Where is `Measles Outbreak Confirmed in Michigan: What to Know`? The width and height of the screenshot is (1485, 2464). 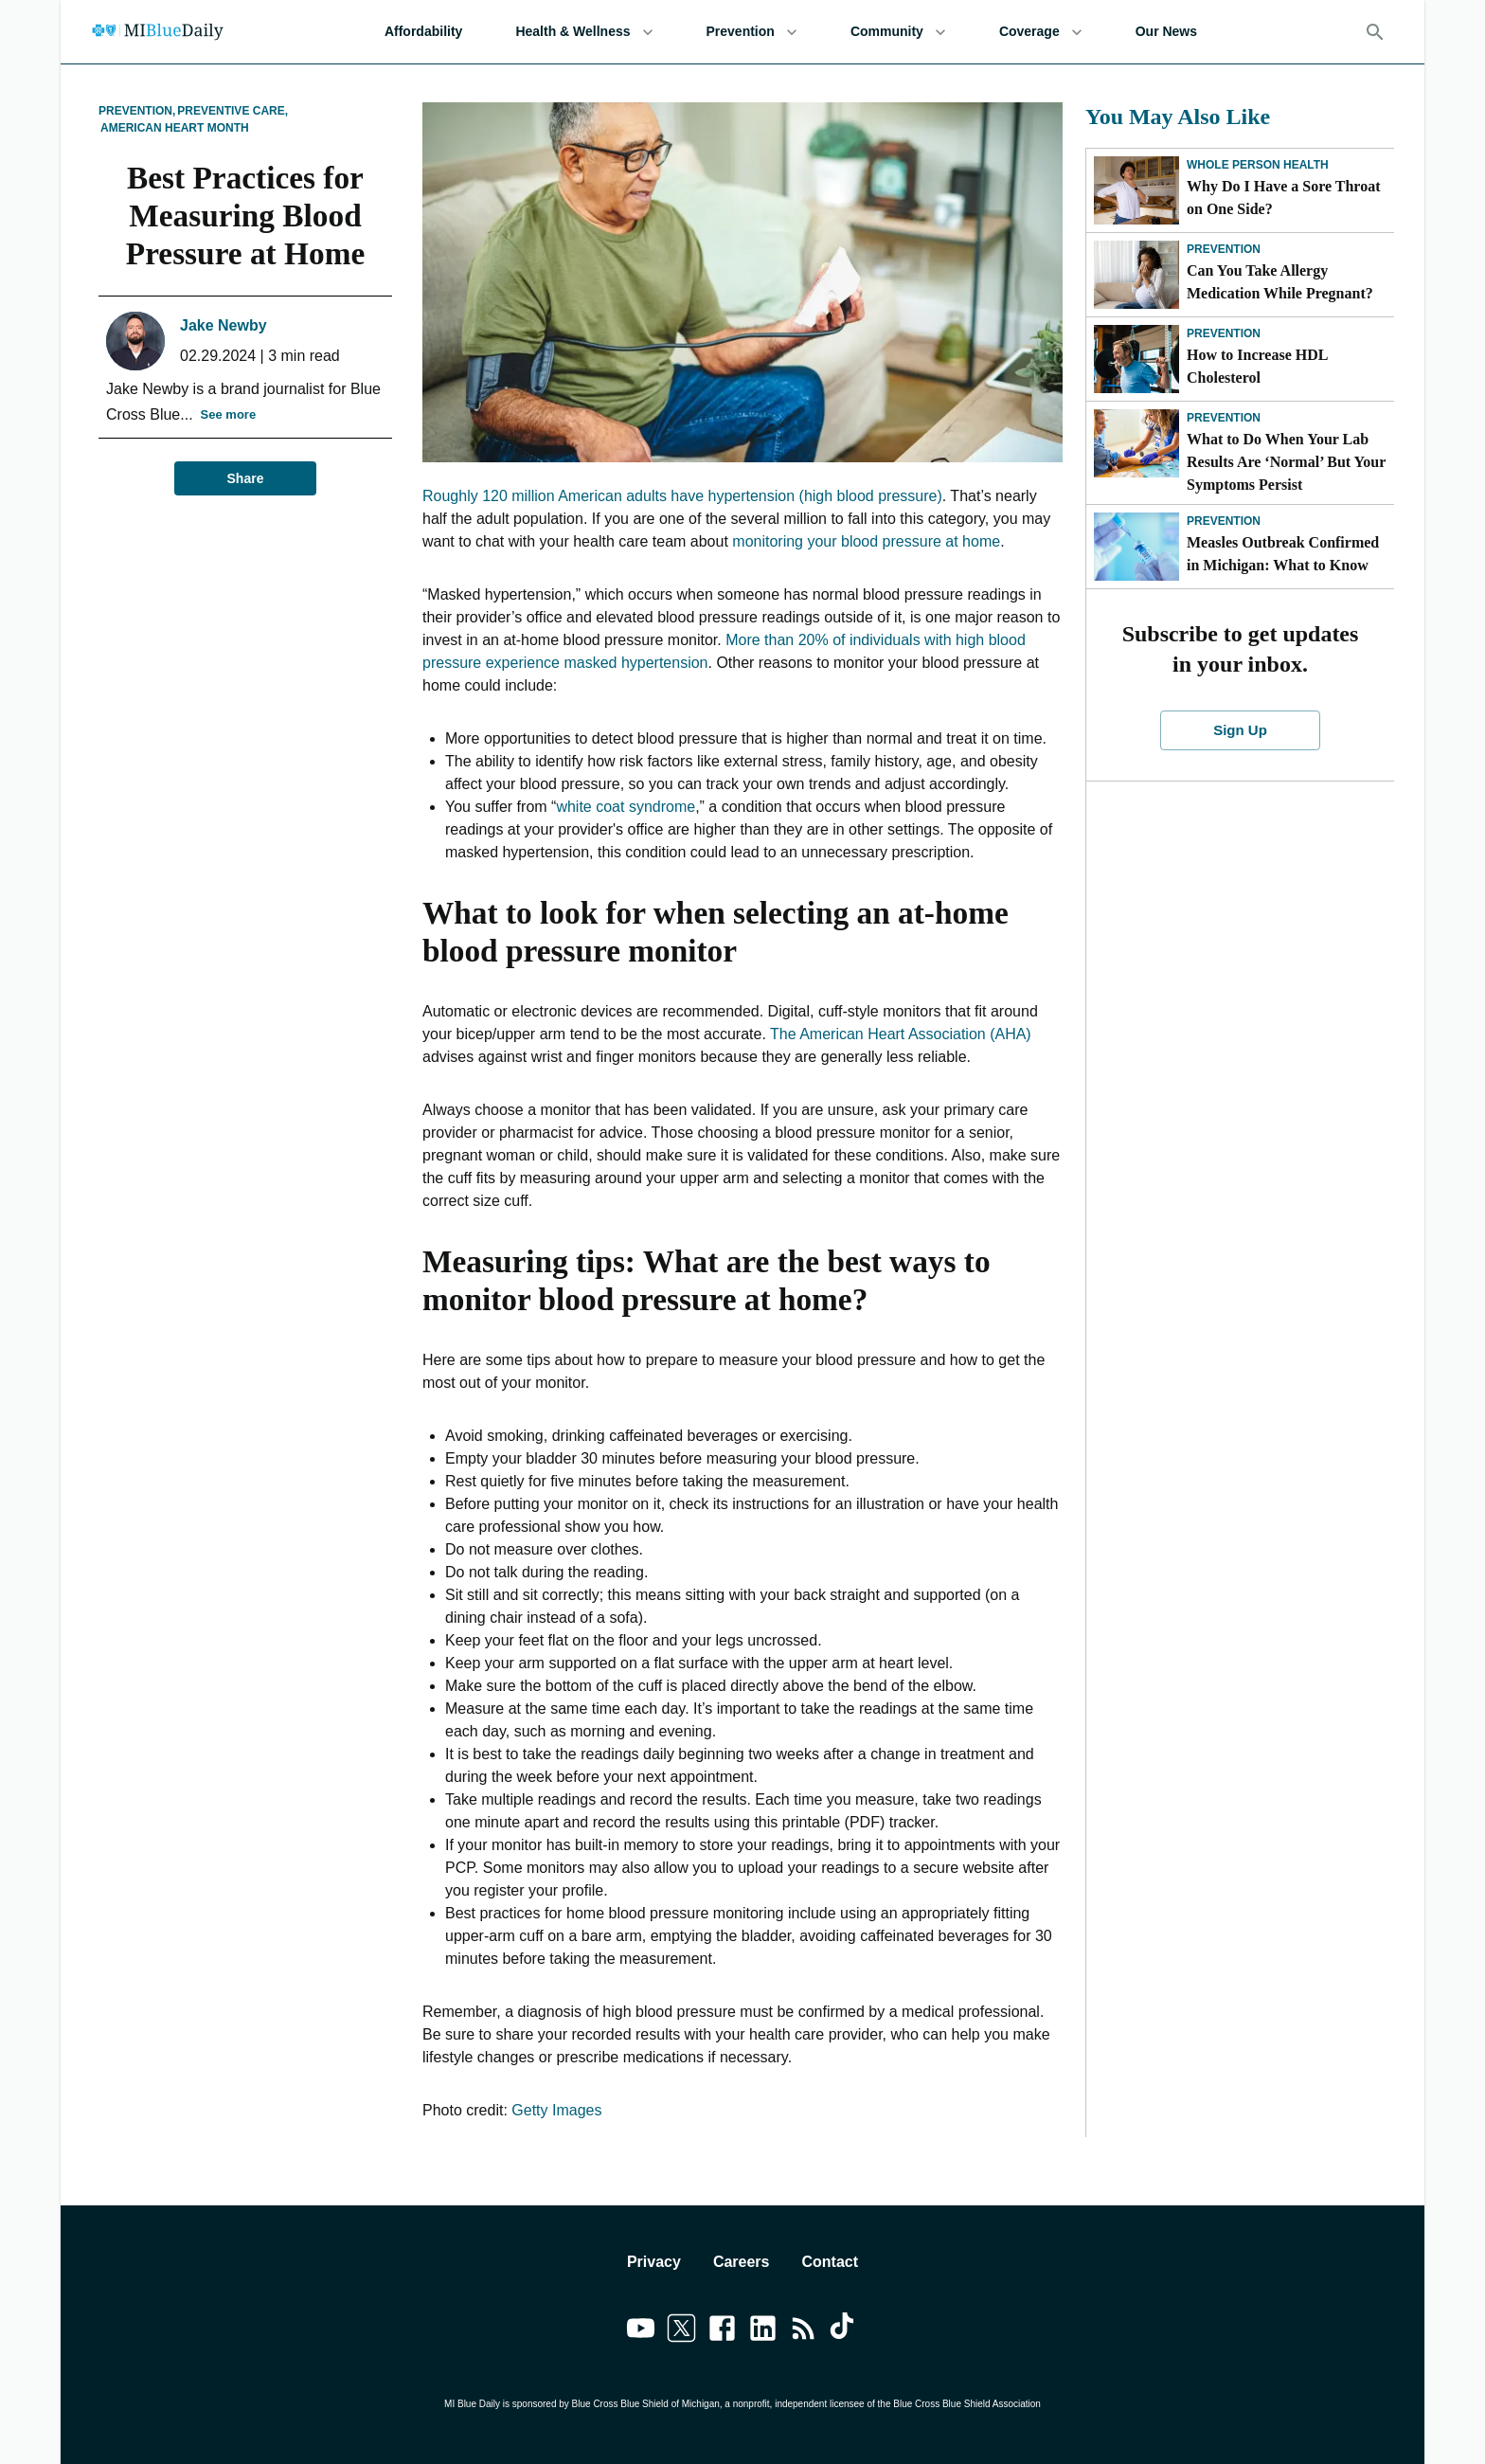 Measles Outbreak Confirmed in Michigan: What to Know is located at coordinates (1283, 553).